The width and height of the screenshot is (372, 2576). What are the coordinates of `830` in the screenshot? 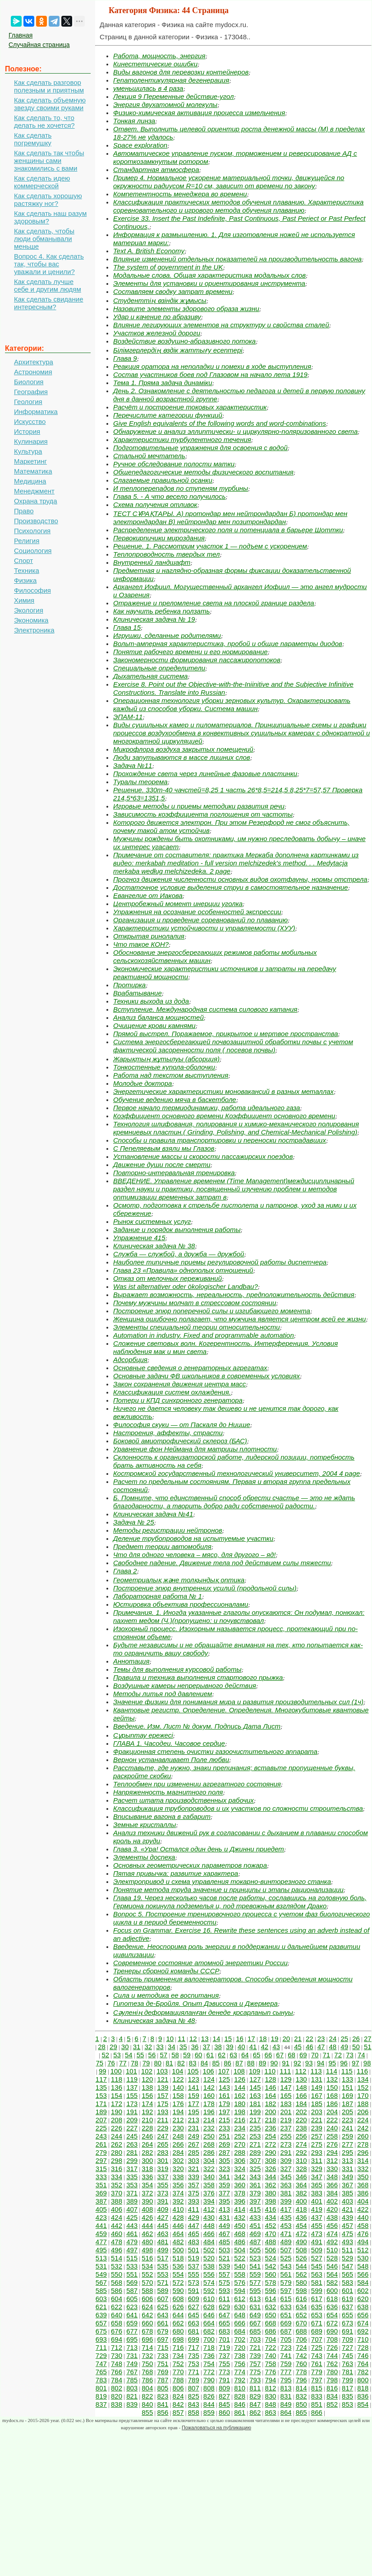 It's located at (270, 2396).